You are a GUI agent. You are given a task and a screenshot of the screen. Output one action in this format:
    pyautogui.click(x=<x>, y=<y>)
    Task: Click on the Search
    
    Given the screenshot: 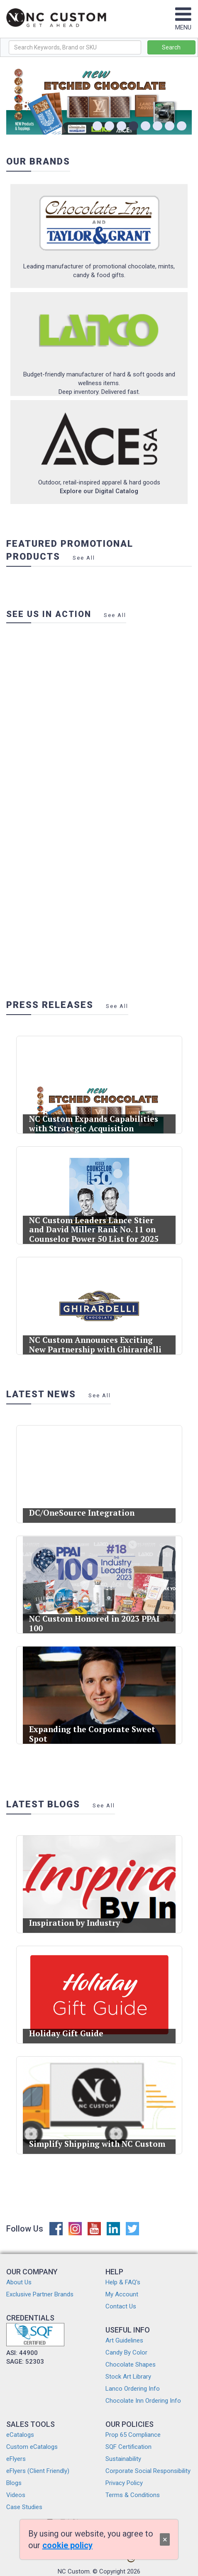 What is the action you would take?
    pyautogui.click(x=171, y=47)
    